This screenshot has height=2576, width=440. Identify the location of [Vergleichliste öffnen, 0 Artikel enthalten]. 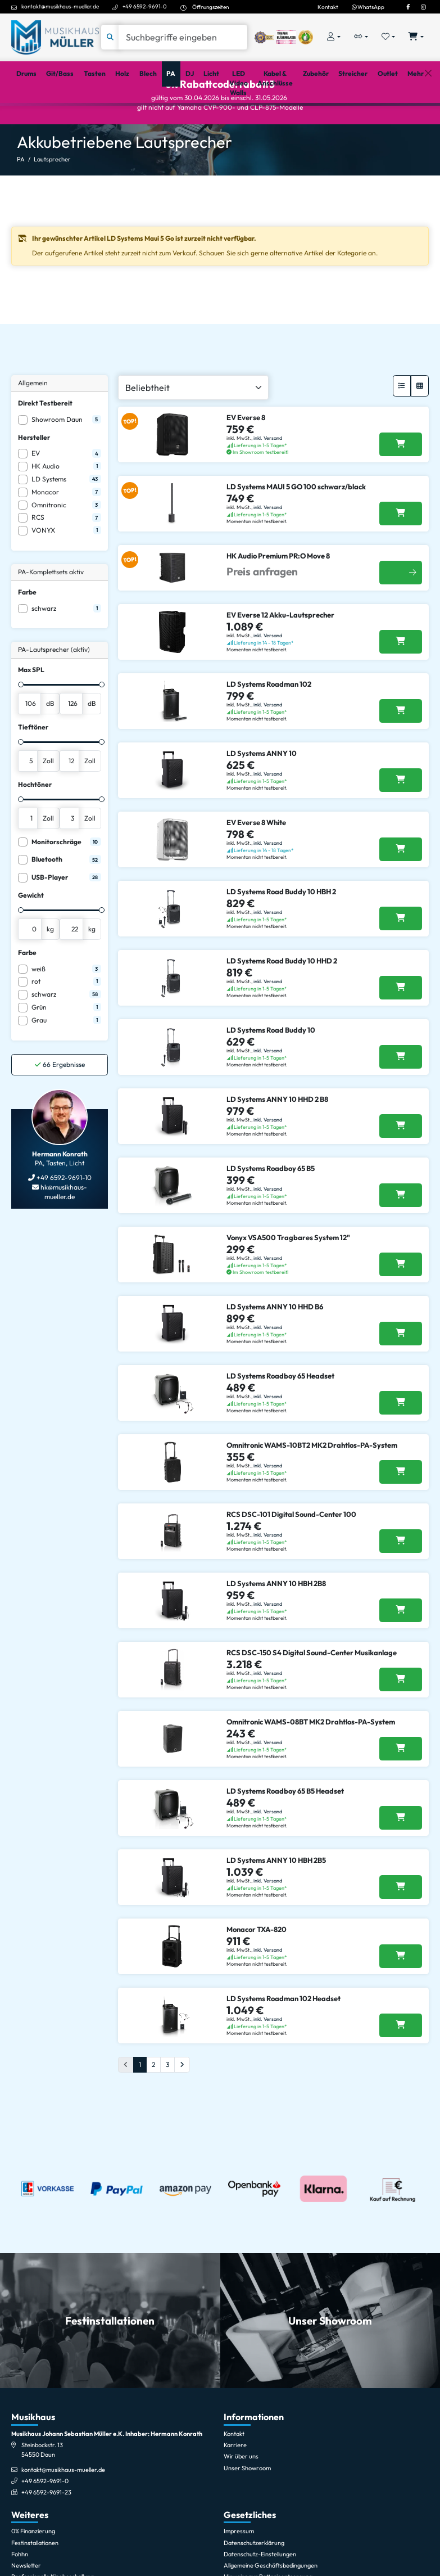
(361, 37).